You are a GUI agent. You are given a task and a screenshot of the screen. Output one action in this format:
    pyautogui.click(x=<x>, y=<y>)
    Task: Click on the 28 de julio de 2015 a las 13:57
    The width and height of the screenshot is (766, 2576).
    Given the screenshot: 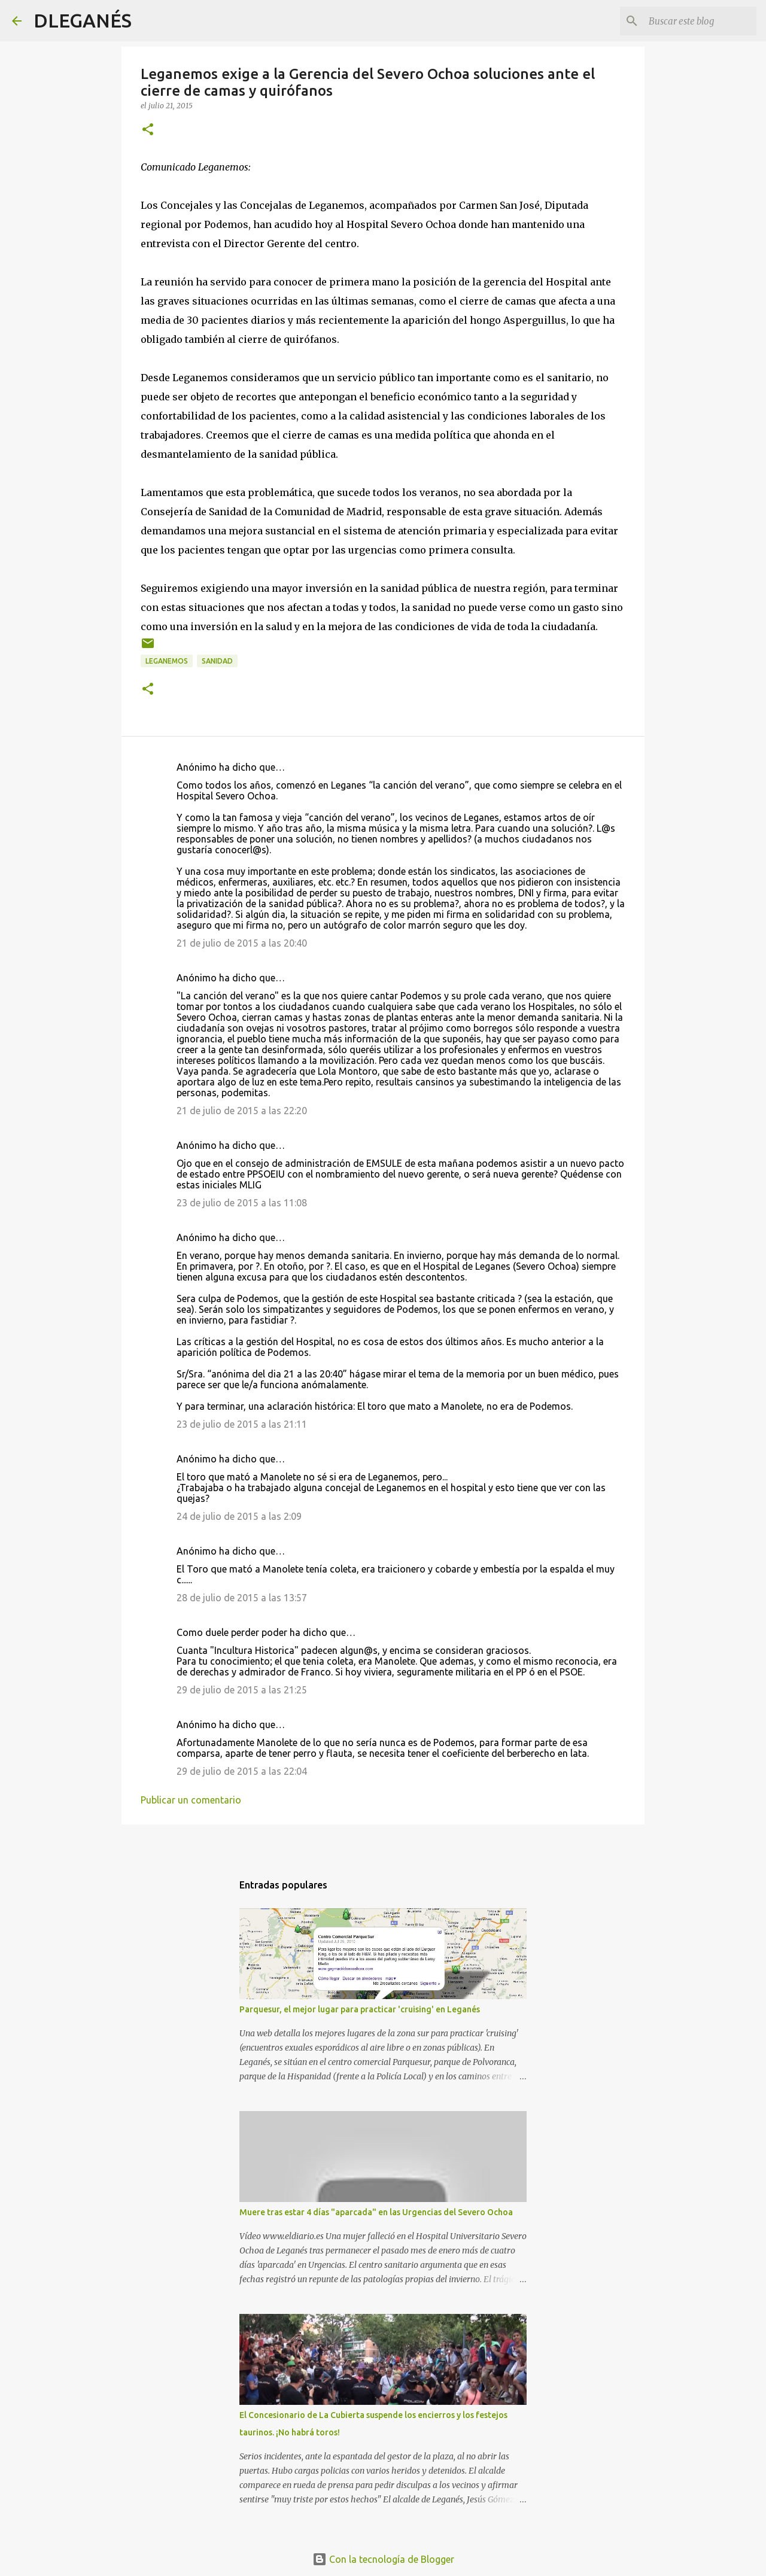 What is the action you would take?
    pyautogui.click(x=242, y=1597)
    